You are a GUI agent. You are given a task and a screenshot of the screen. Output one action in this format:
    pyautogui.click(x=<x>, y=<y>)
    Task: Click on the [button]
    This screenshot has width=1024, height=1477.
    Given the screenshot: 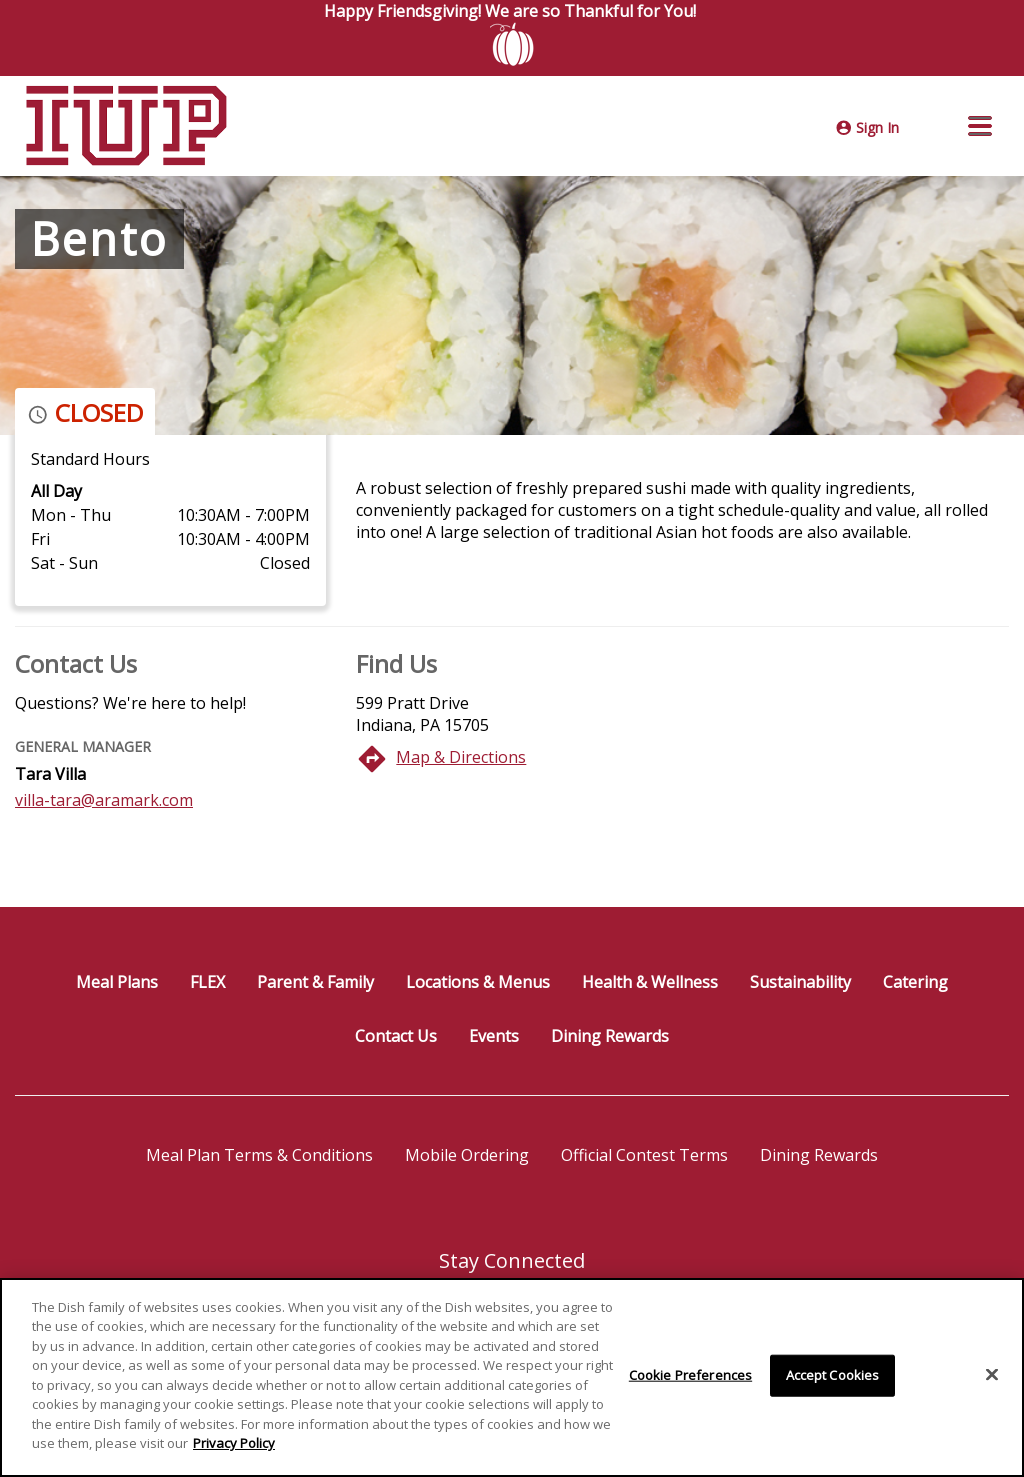 What is the action you would take?
    pyautogui.click(x=980, y=126)
    